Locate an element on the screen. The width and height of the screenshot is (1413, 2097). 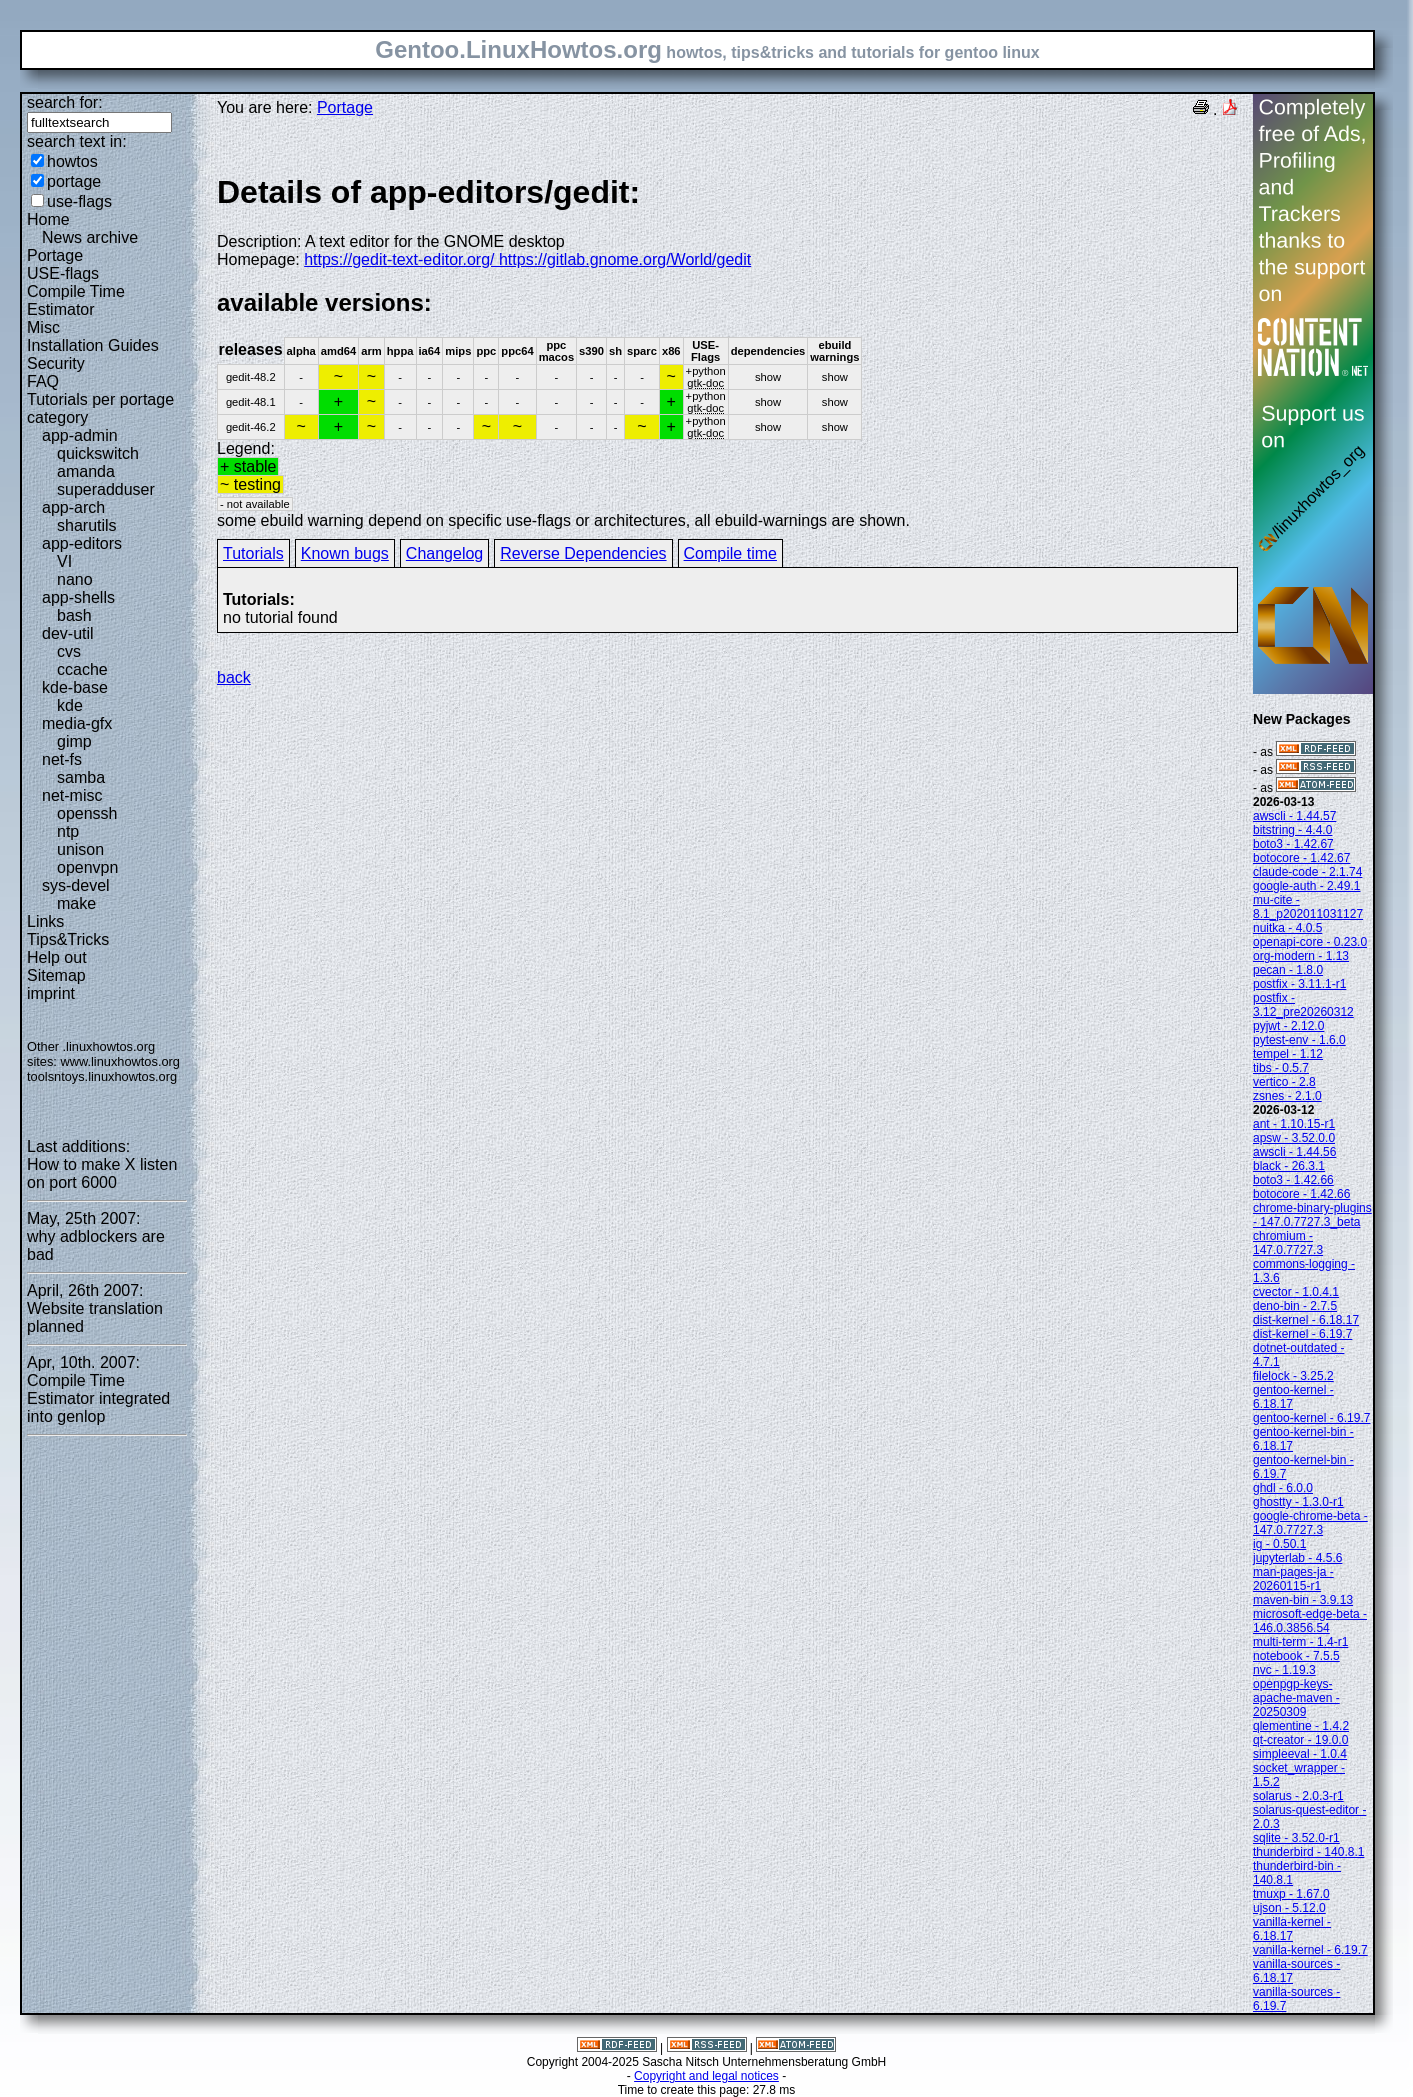
net-misc is located at coordinates (72, 795).